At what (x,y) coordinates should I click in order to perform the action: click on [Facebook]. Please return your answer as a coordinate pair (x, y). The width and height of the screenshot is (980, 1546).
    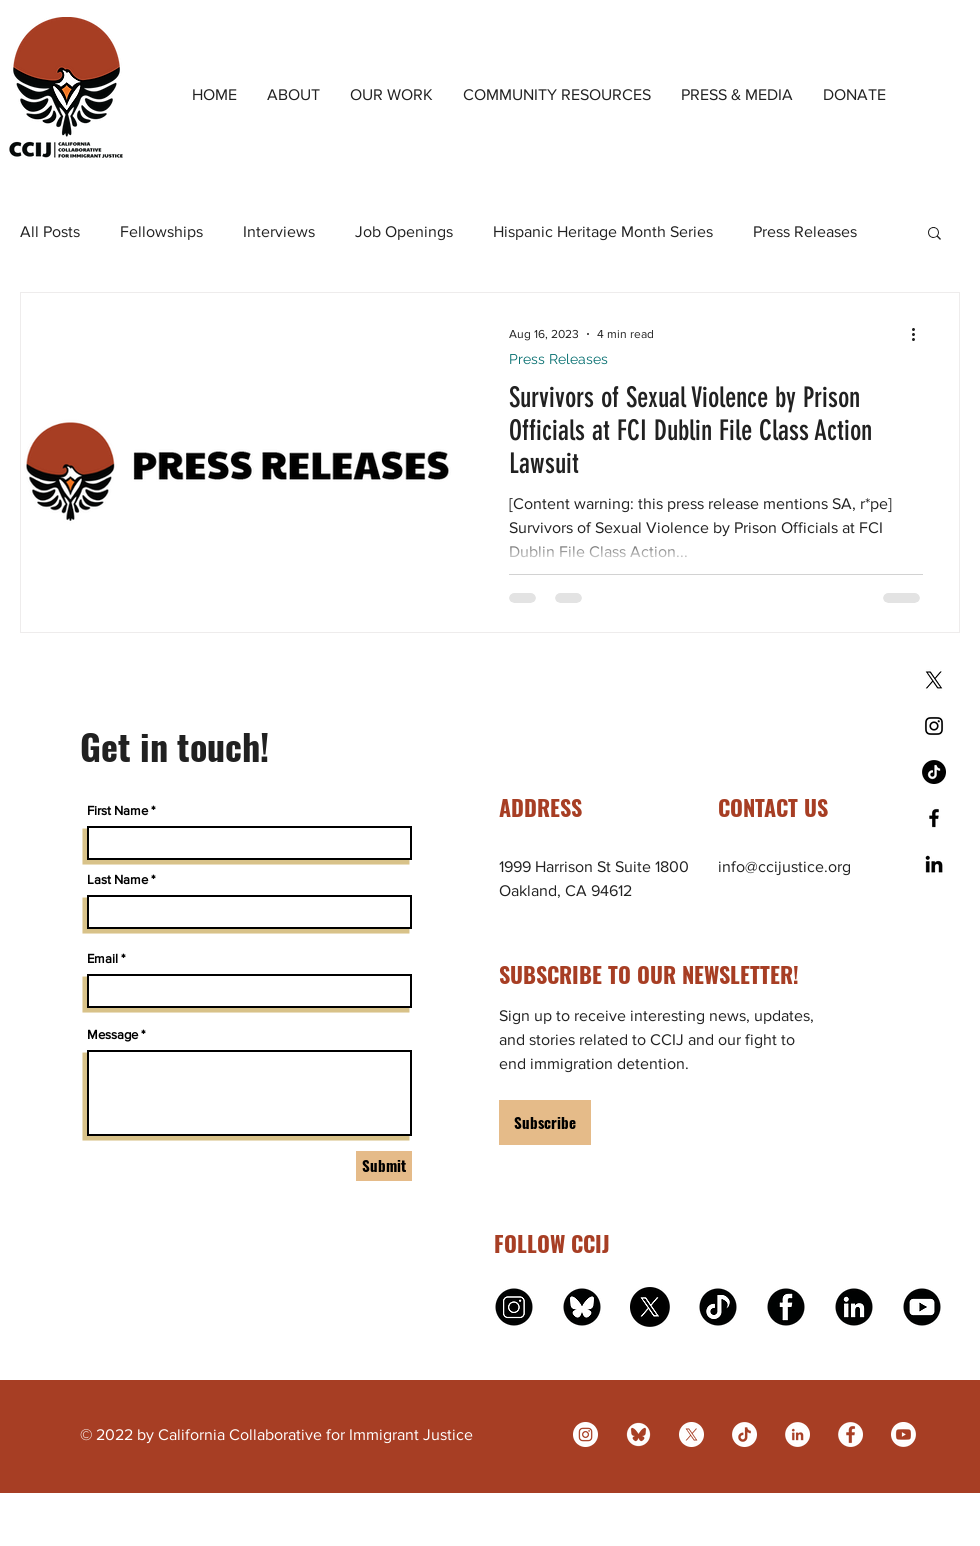
    Looking at the image, I should click on (850, 1434).